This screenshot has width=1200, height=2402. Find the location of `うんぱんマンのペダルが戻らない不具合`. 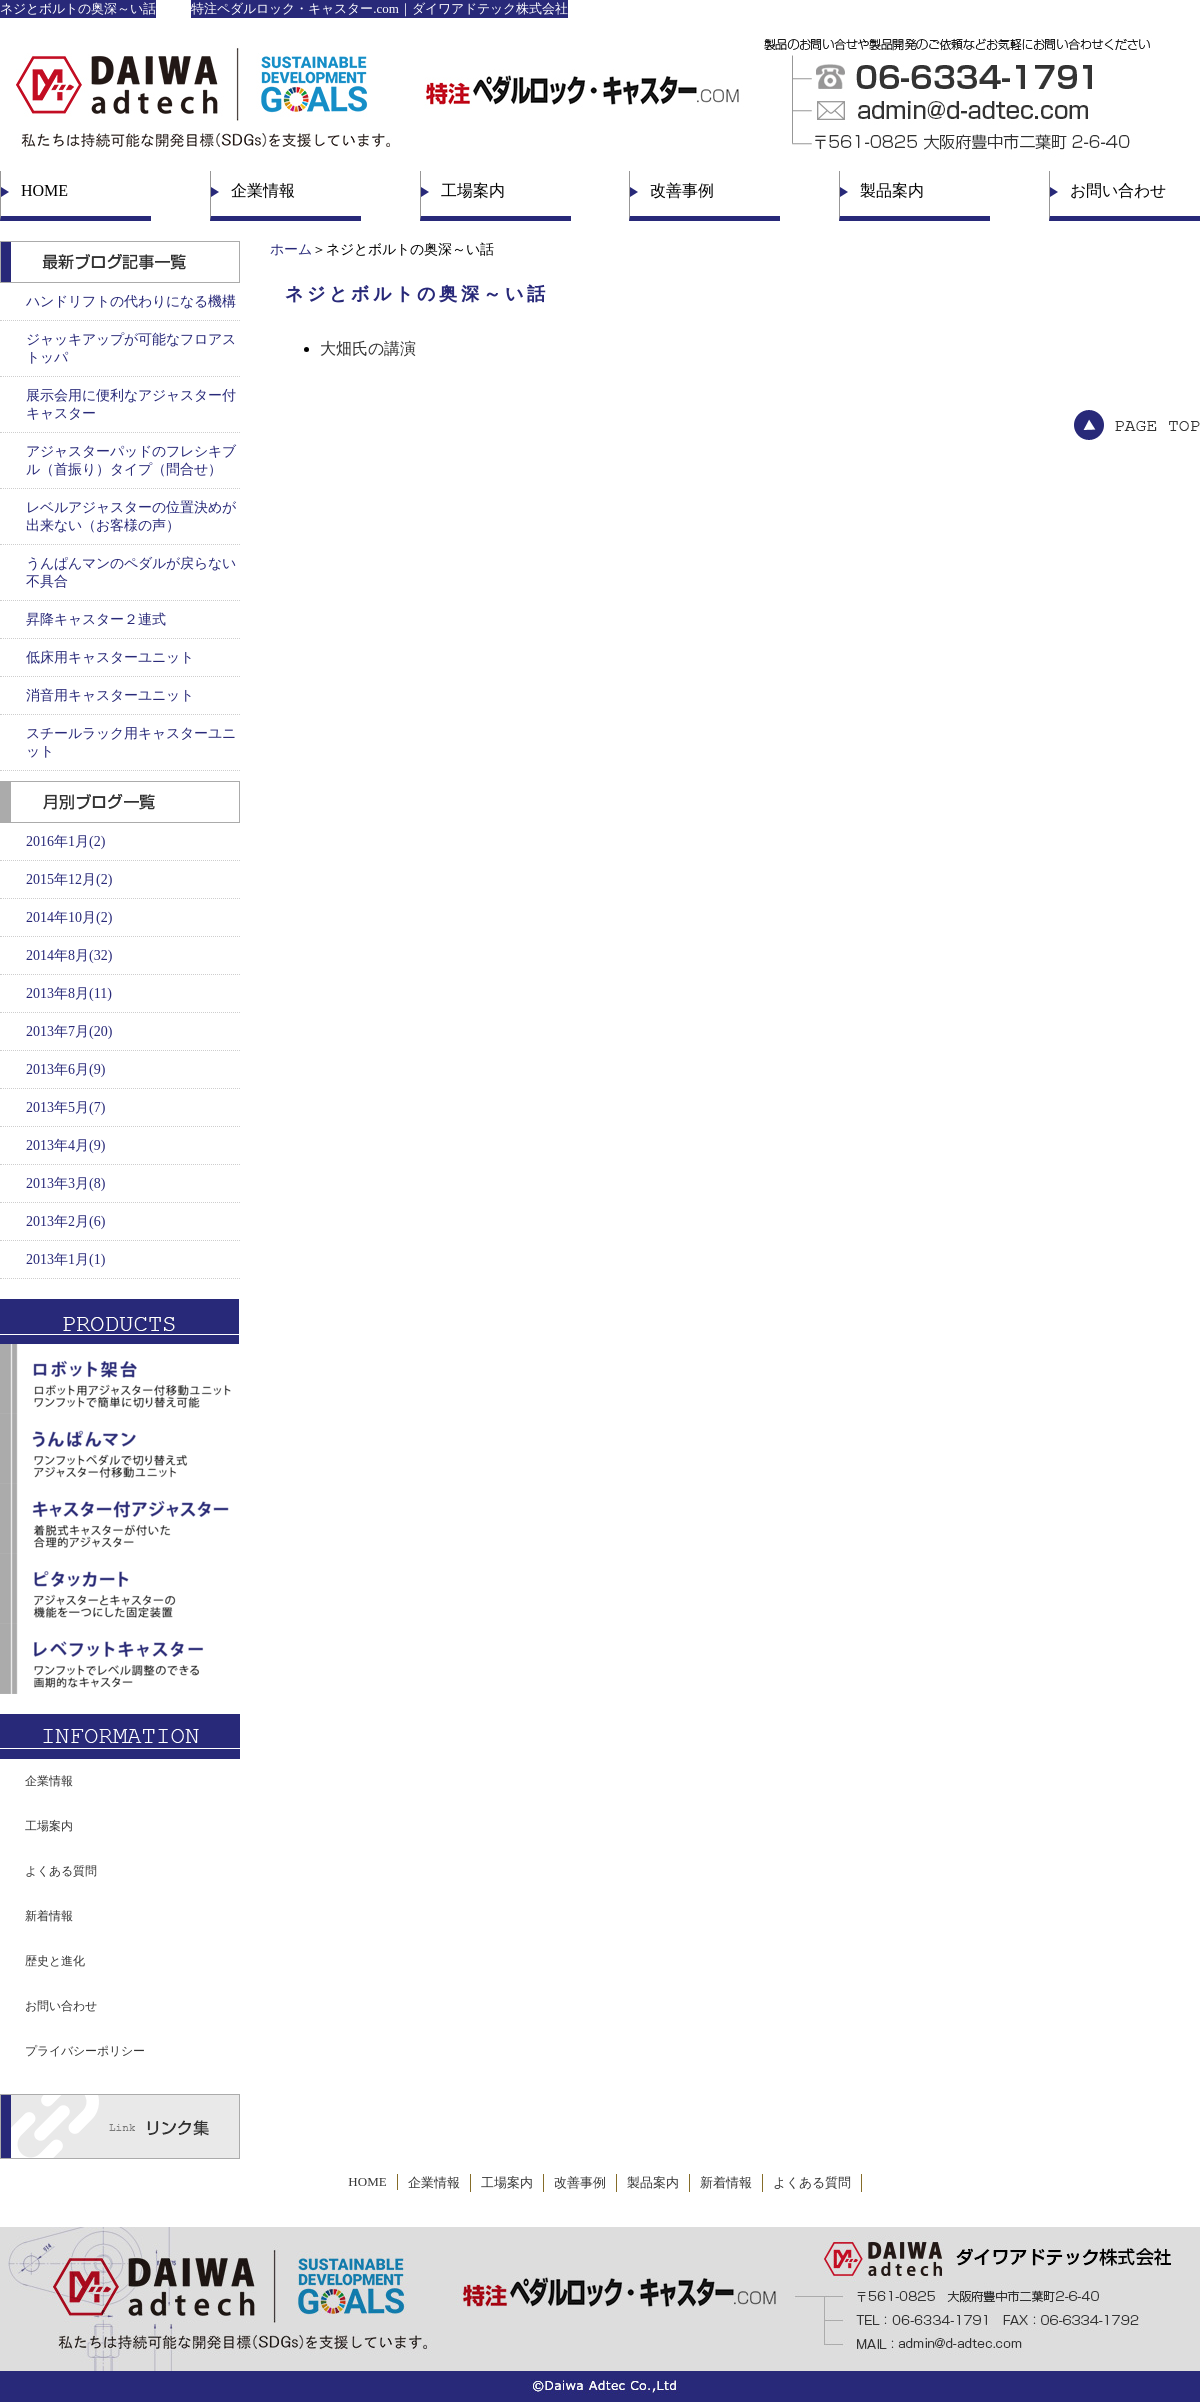

うんぱんマンのペダルが戻らない不具合 is located at coordinates (131, 572).